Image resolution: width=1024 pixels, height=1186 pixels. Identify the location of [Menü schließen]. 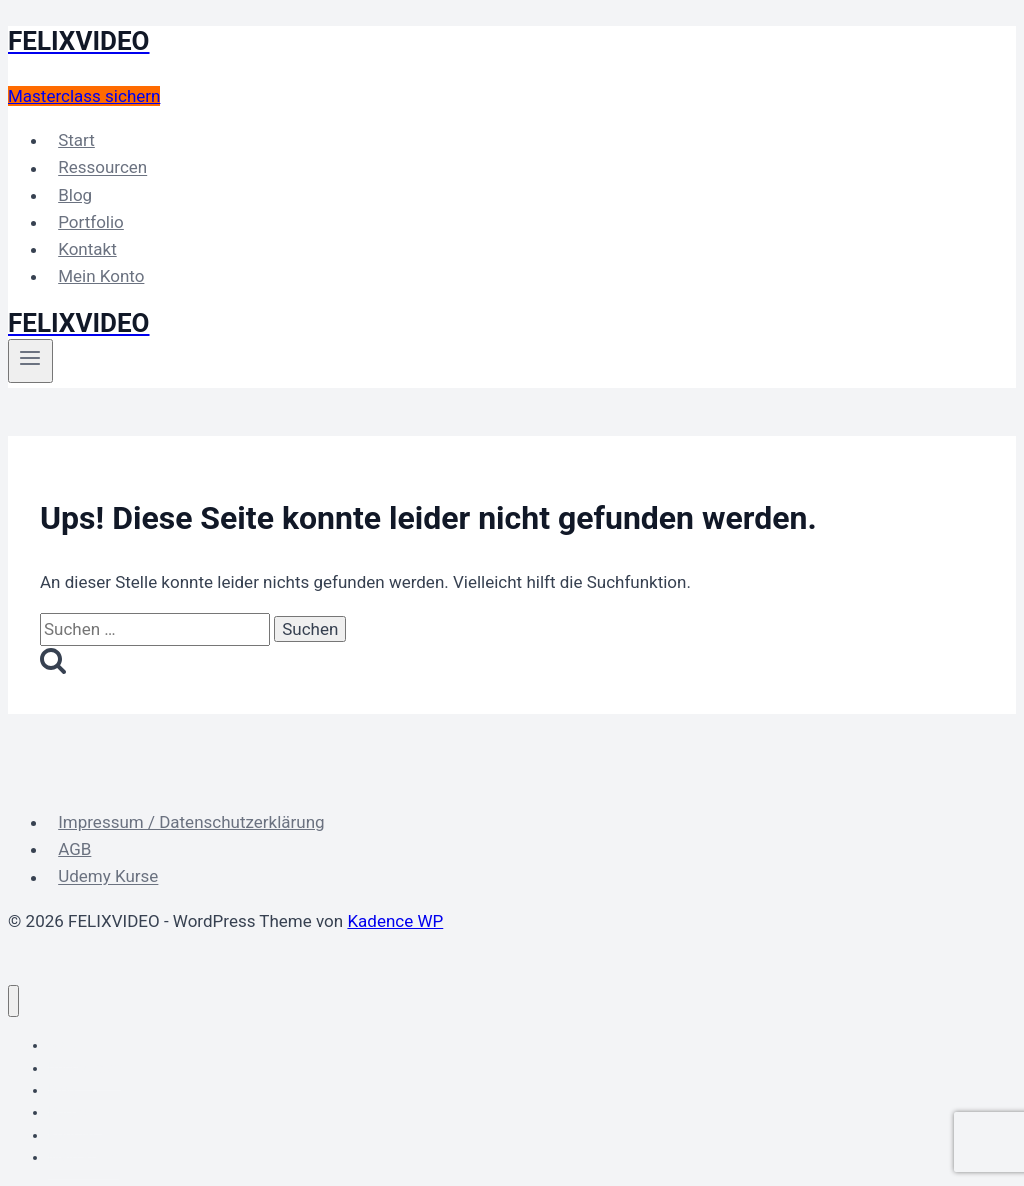
(13, 1001).